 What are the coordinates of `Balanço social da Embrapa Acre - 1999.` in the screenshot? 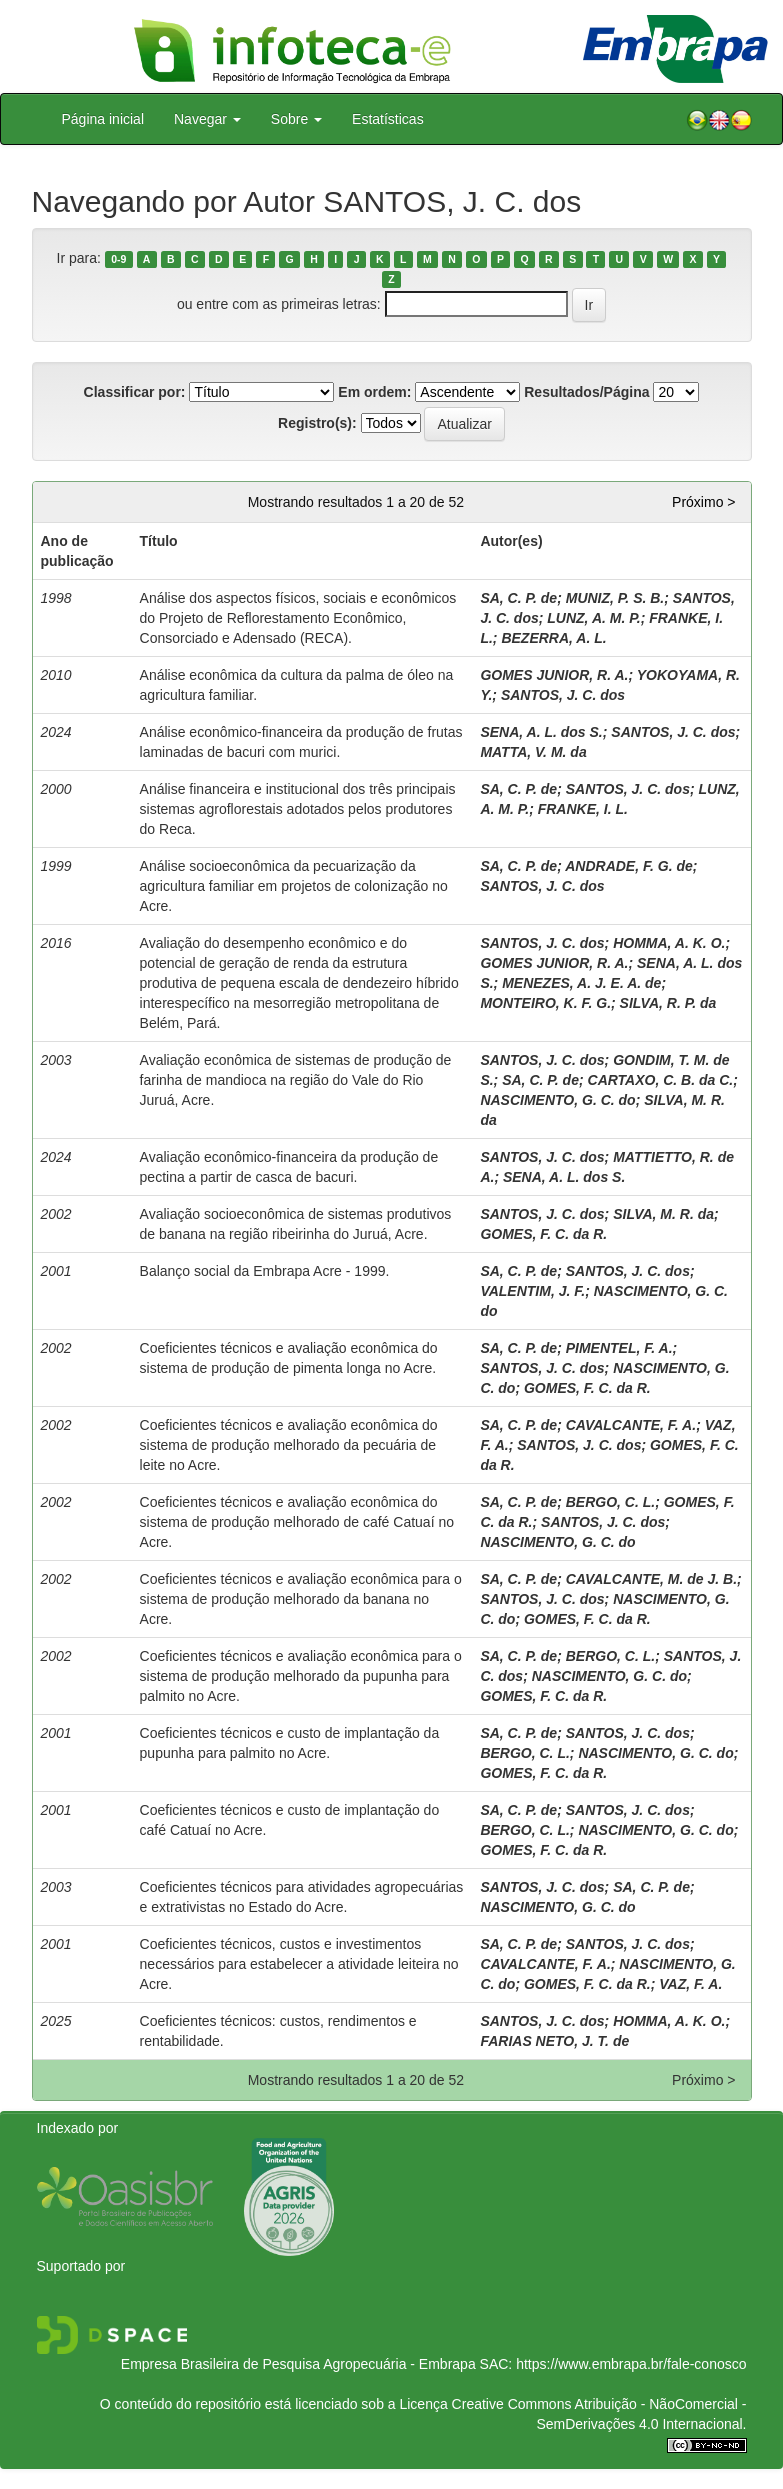 It's located at (265, 1271).